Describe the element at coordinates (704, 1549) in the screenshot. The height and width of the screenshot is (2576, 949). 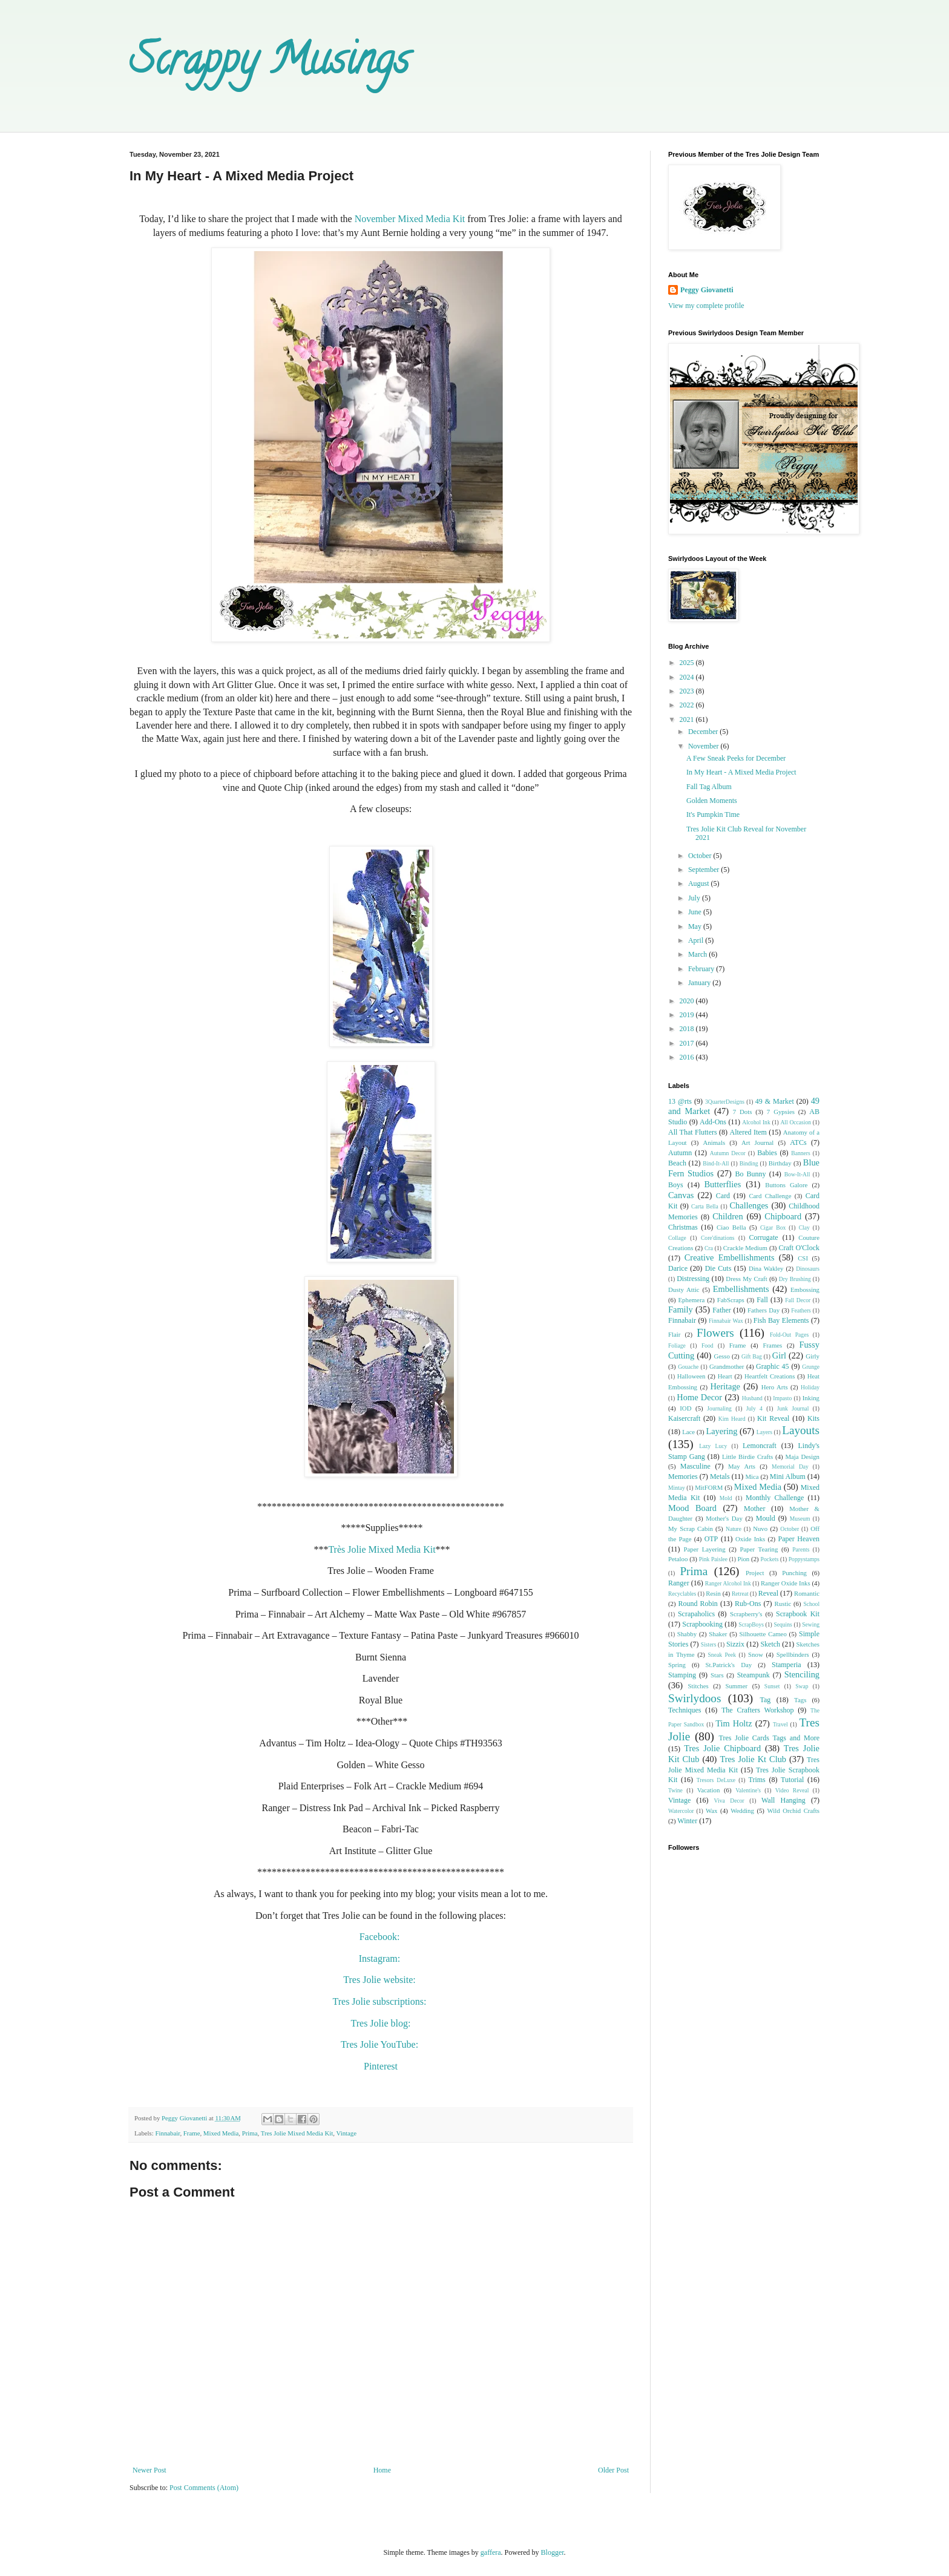
I see `Paper Layering` at that location.